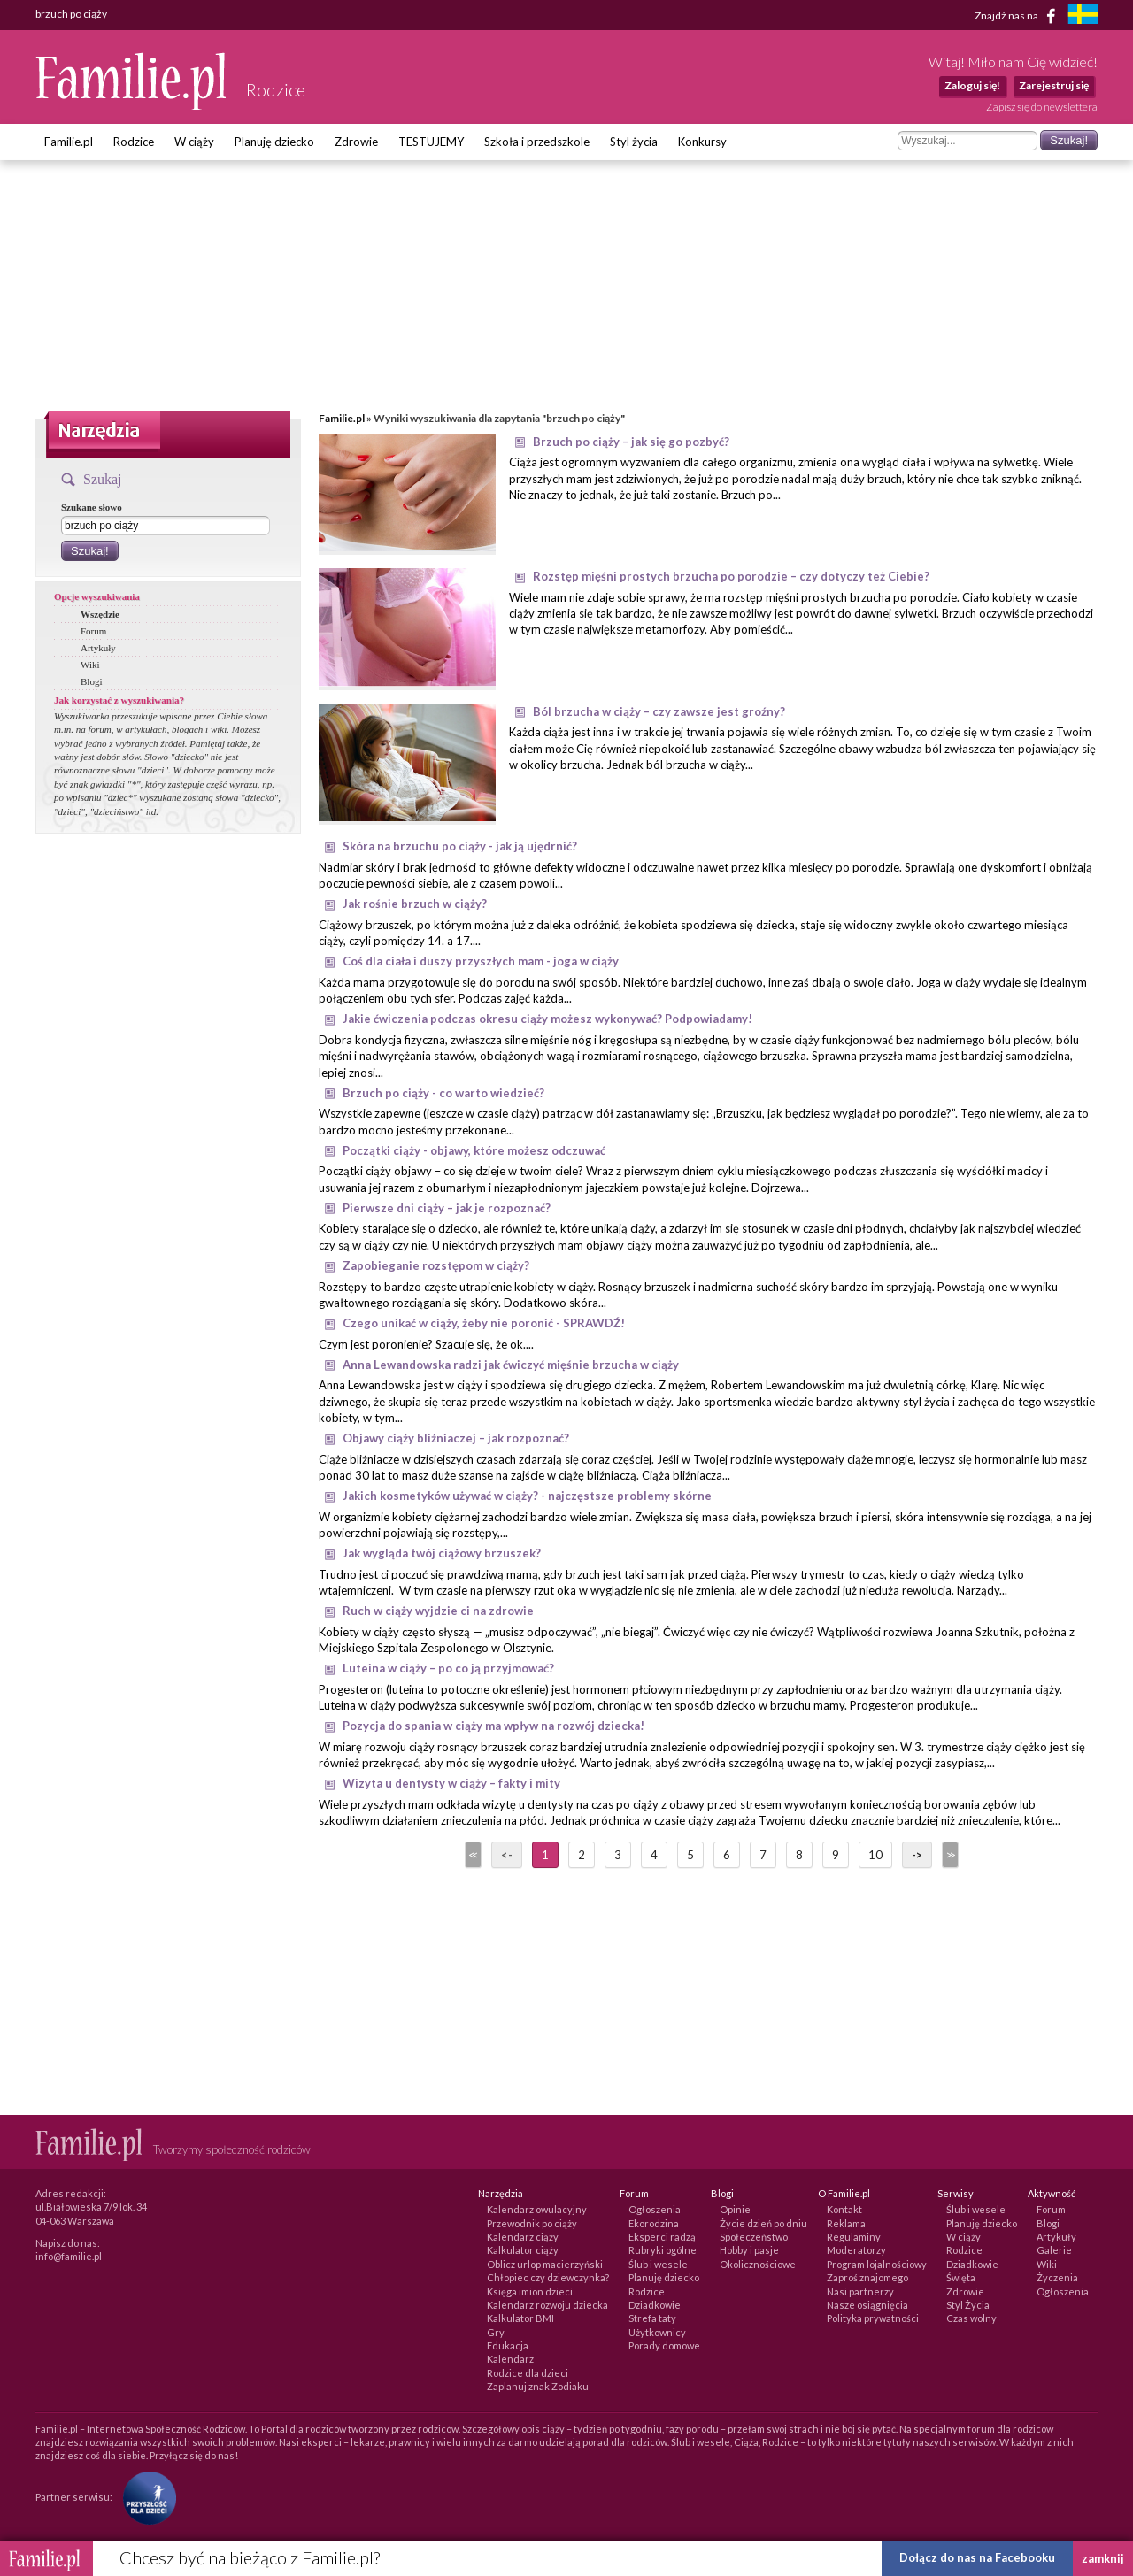 The height and width of the screenshot is (2576, 1133). I want to click on >>, so click(948, 1855).